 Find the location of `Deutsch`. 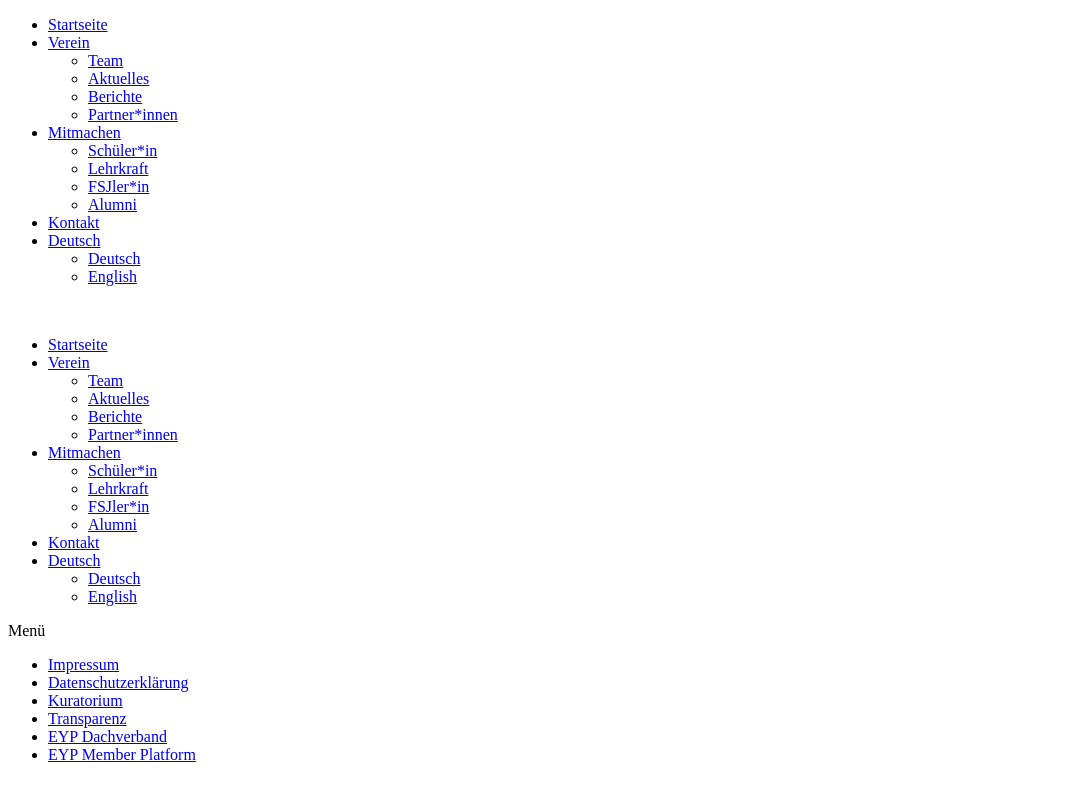

Deutsch is located at coordinates (74, 240).